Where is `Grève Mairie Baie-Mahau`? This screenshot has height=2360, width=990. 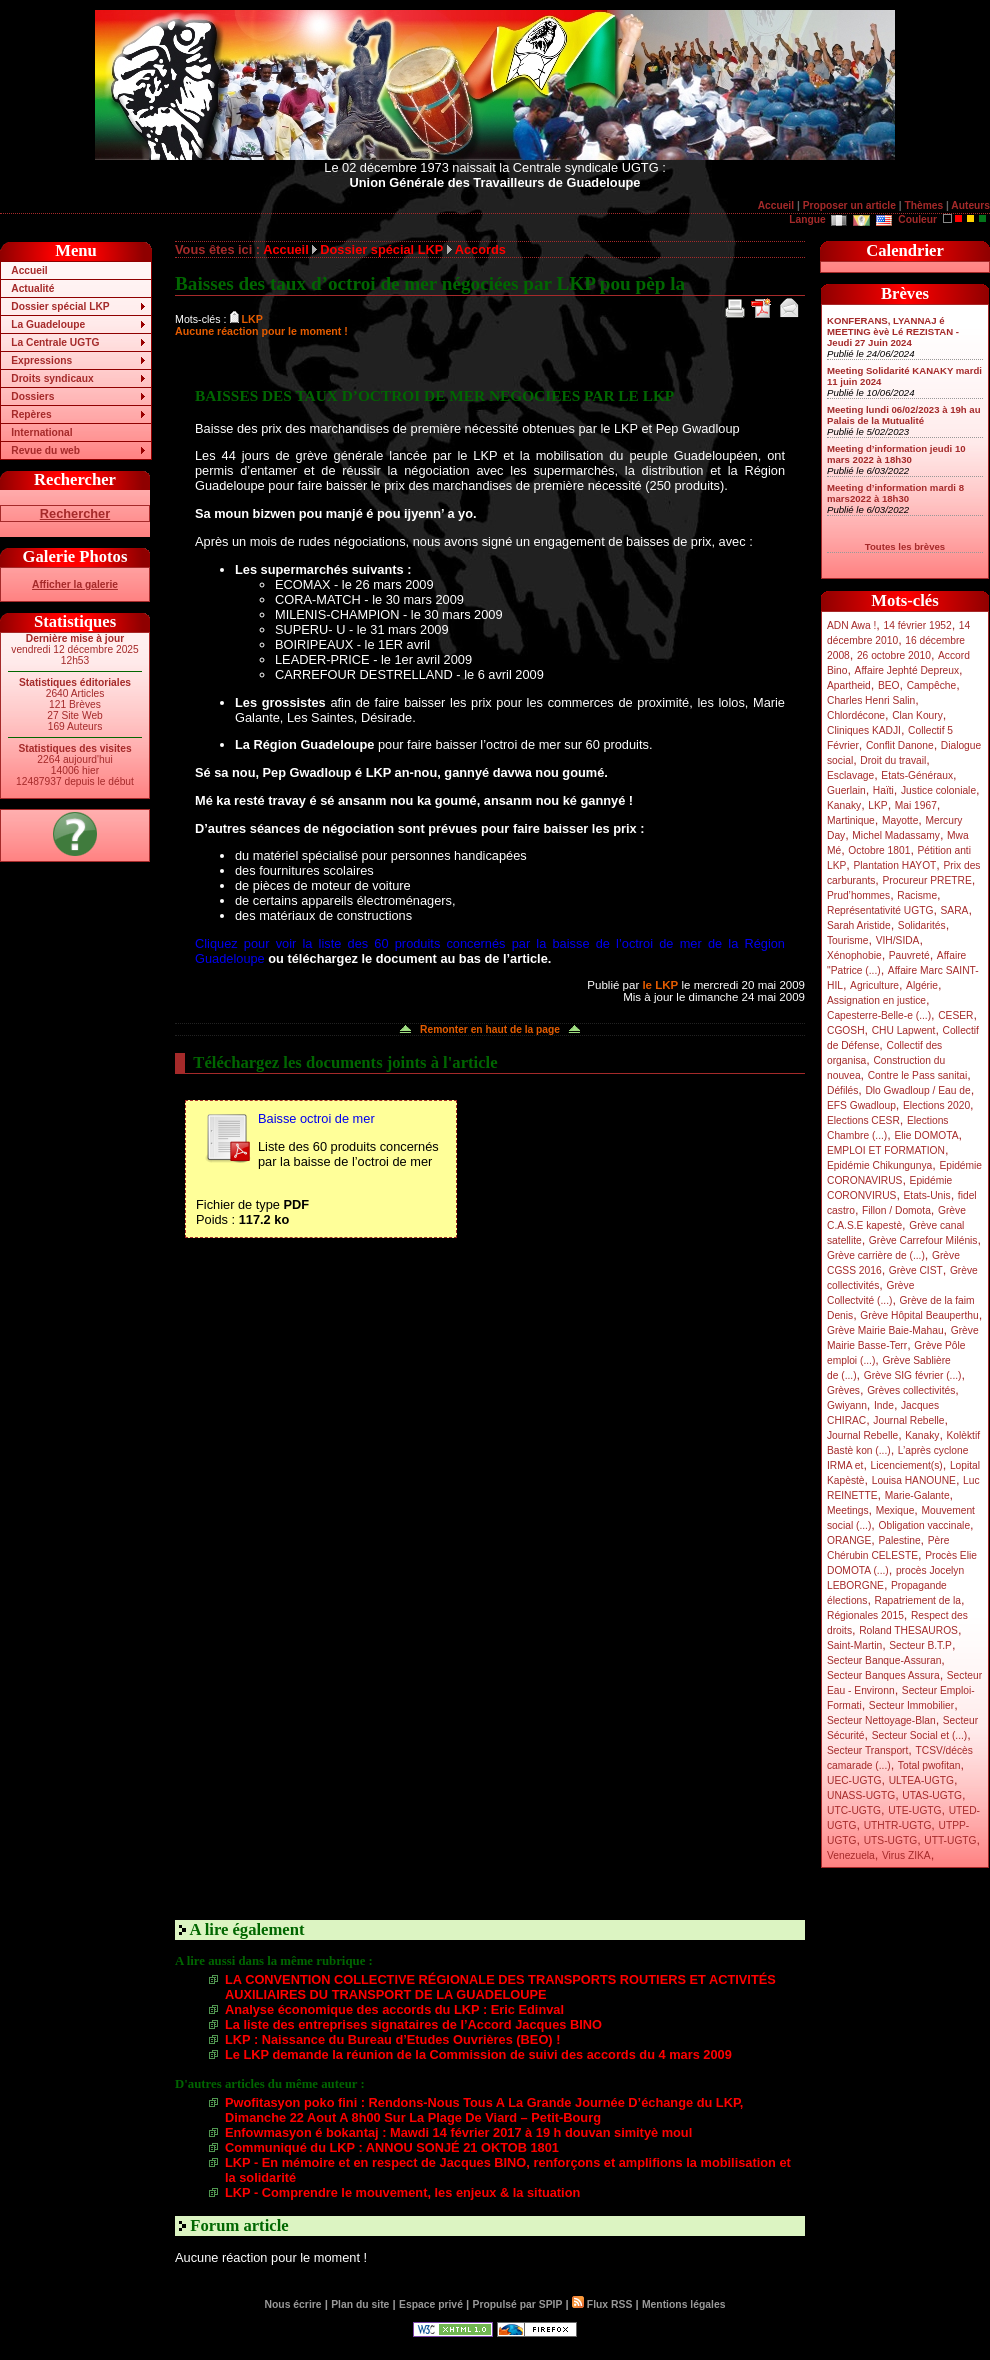 Grève Mairie Baie-Mahau is located at coordinates (885, 1330).